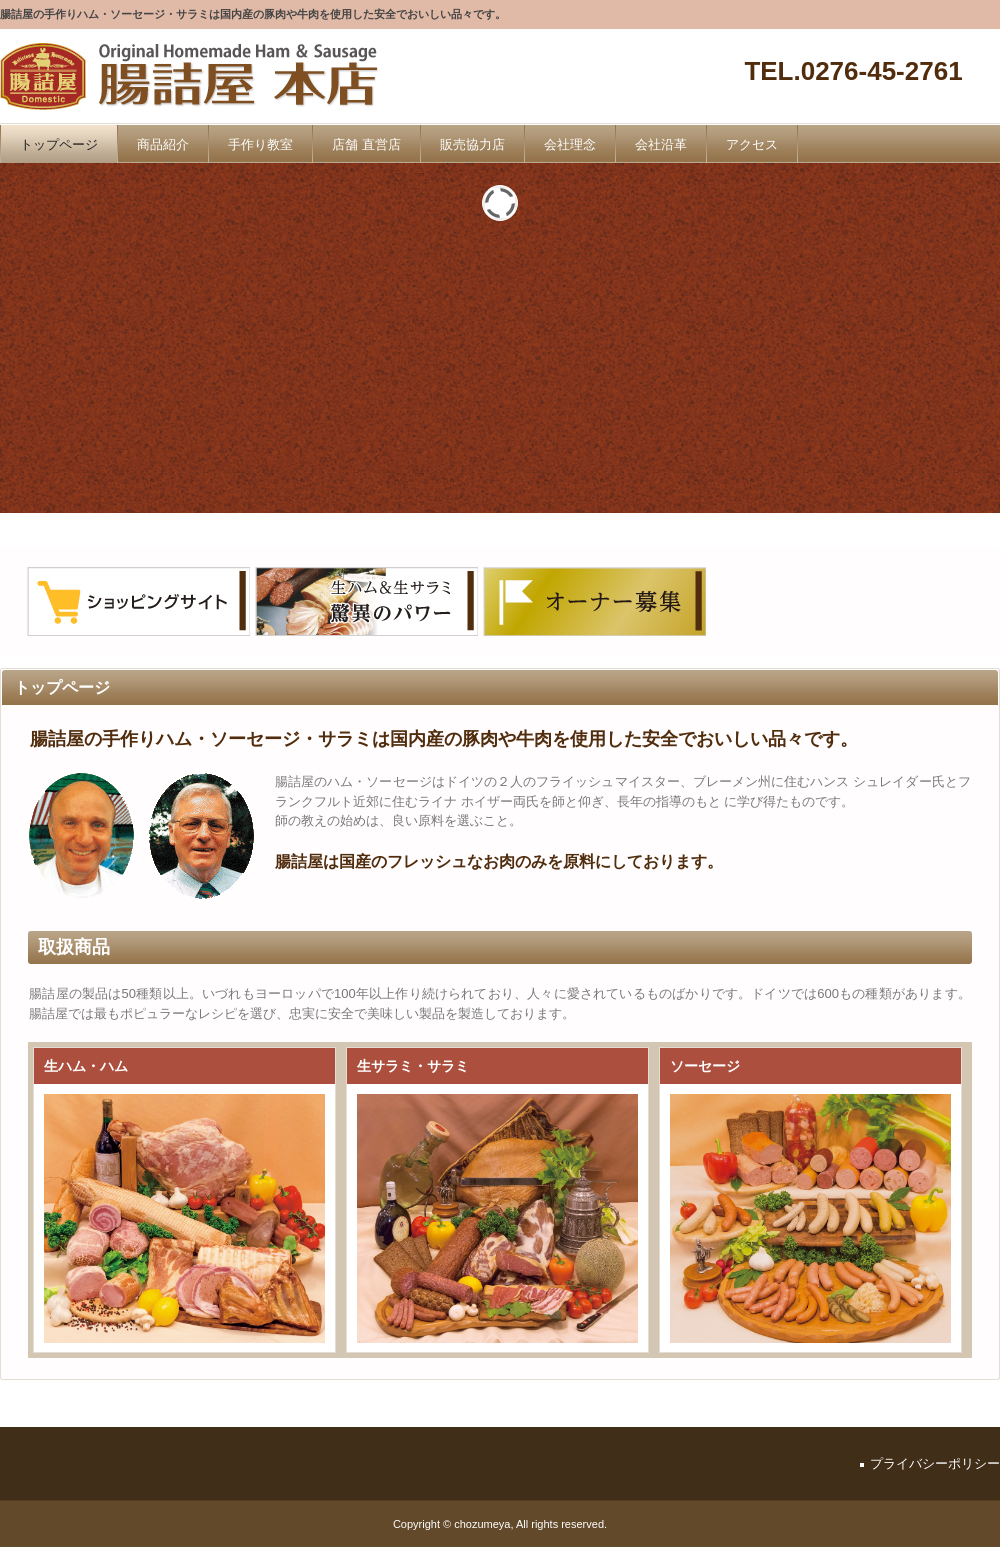 The width and height of the screenshot is (1000, 1547). What do you see at coordinates (570, 144) in the screenshot?
I see `会社理念` at bounding box center [570, 144].